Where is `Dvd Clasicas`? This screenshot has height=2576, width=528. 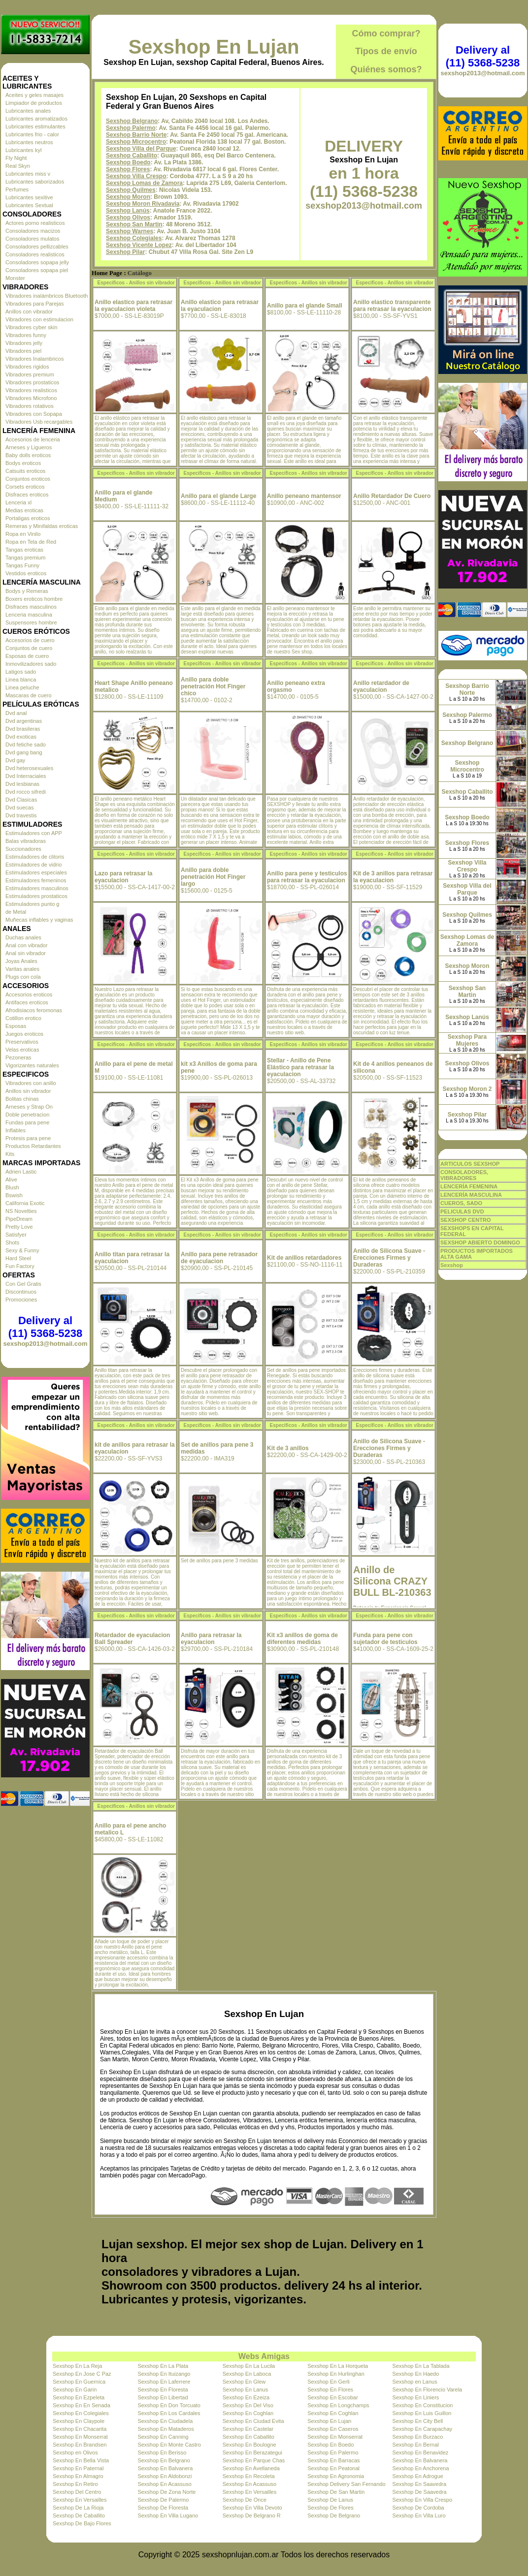 Dvd Clasicas is located at coordinates (21, 800).